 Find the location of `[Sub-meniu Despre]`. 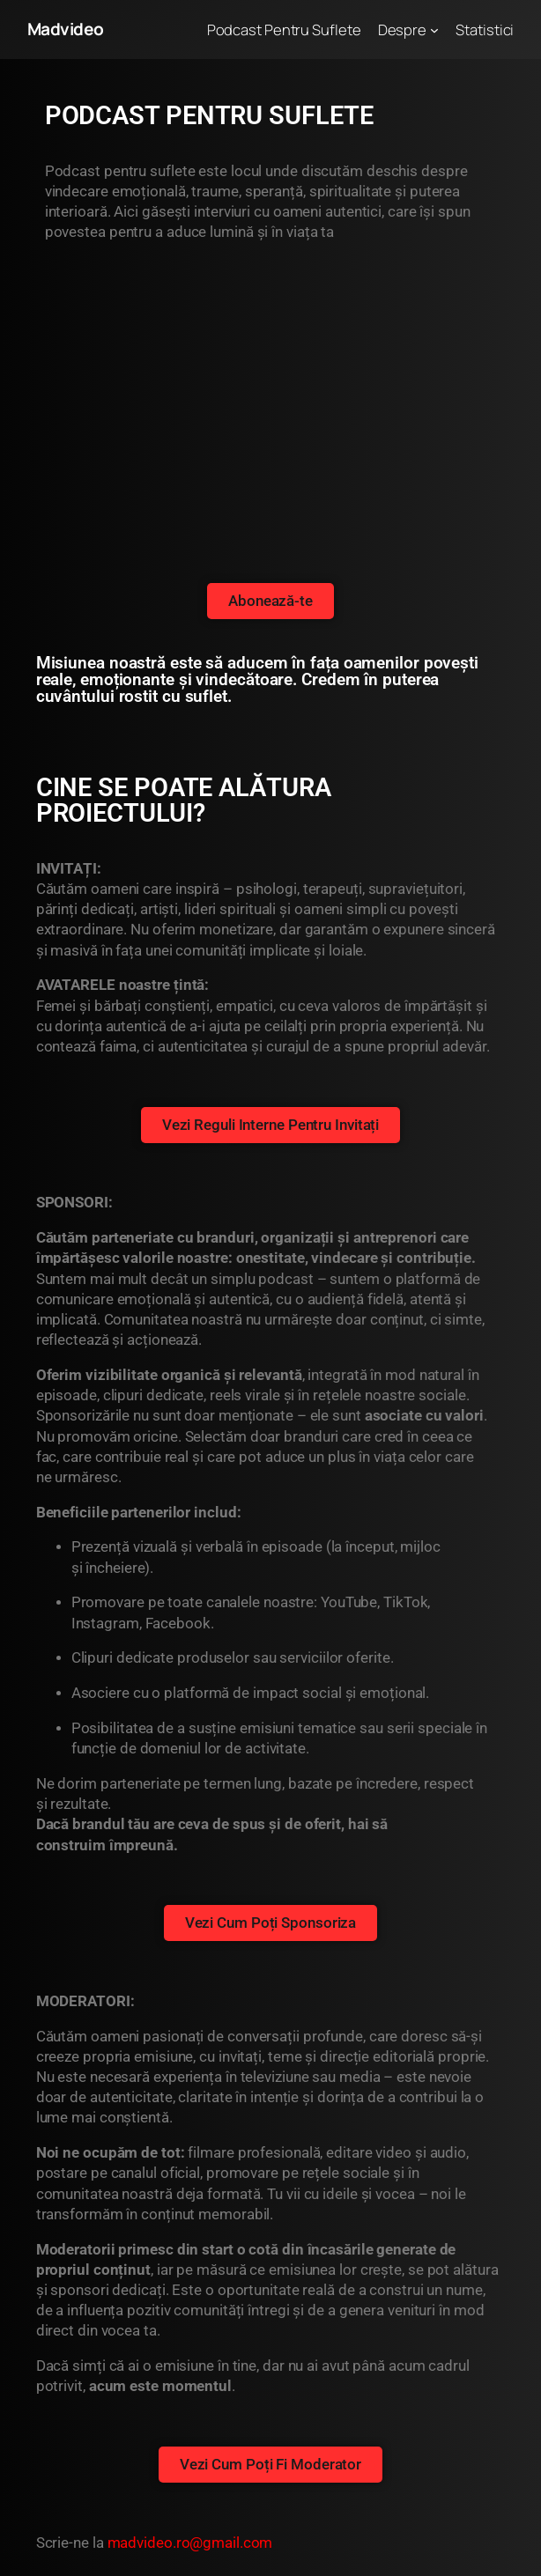

[Sub-meniu Despre] is located at coordinates (434, 29).